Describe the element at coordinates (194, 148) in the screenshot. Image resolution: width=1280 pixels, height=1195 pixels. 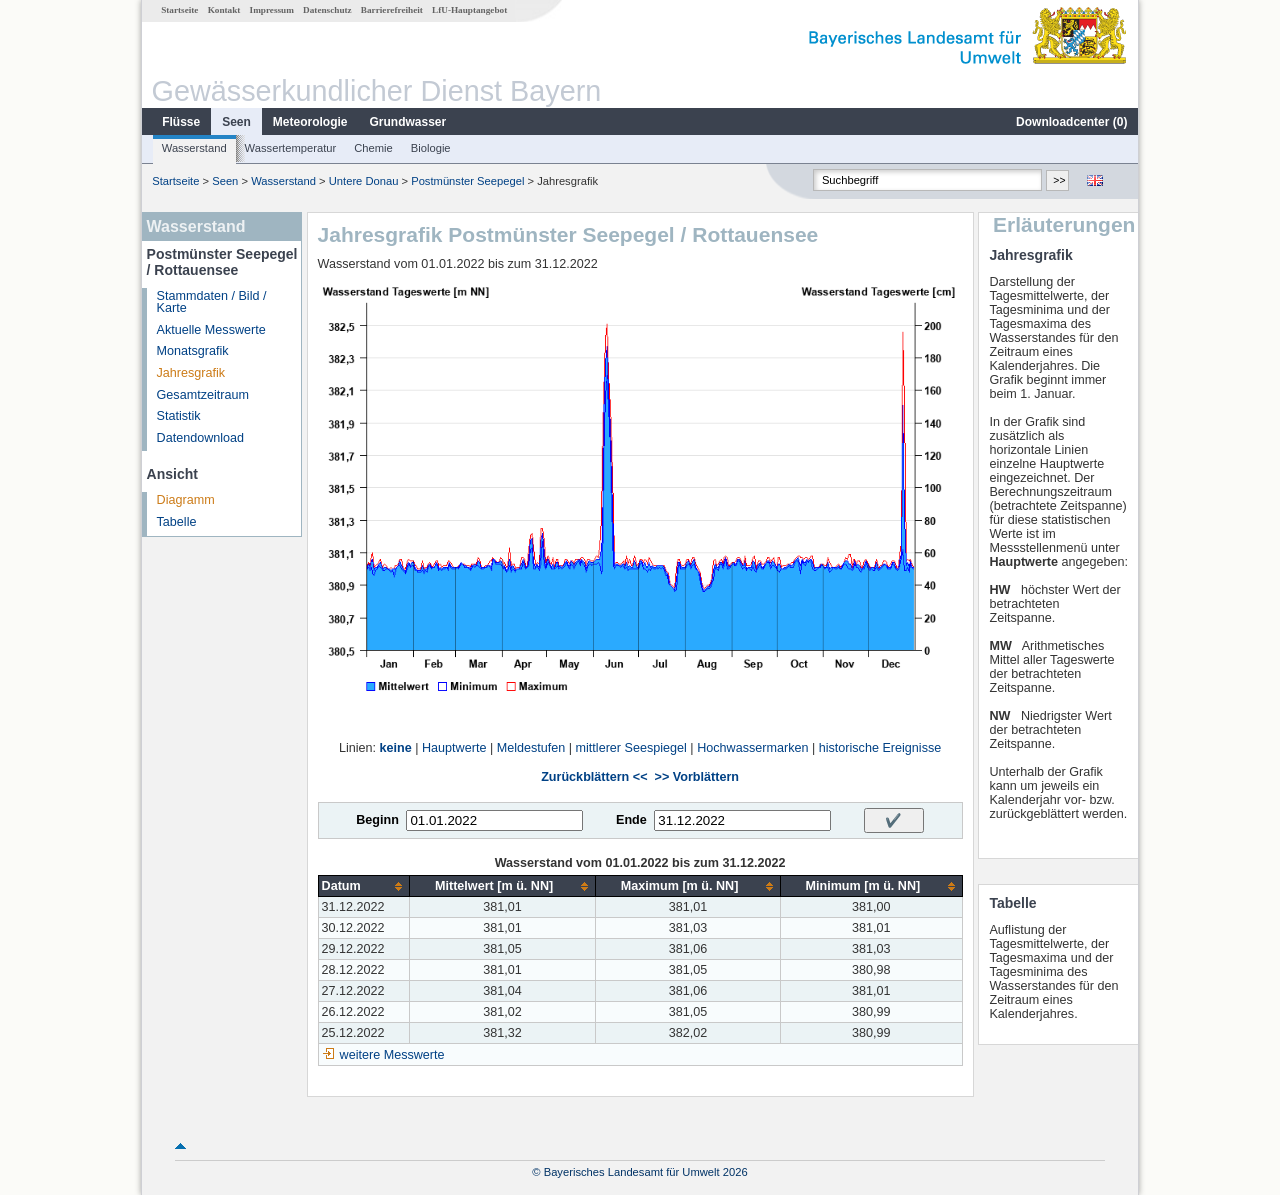
I see `Wasserstand` at that location.